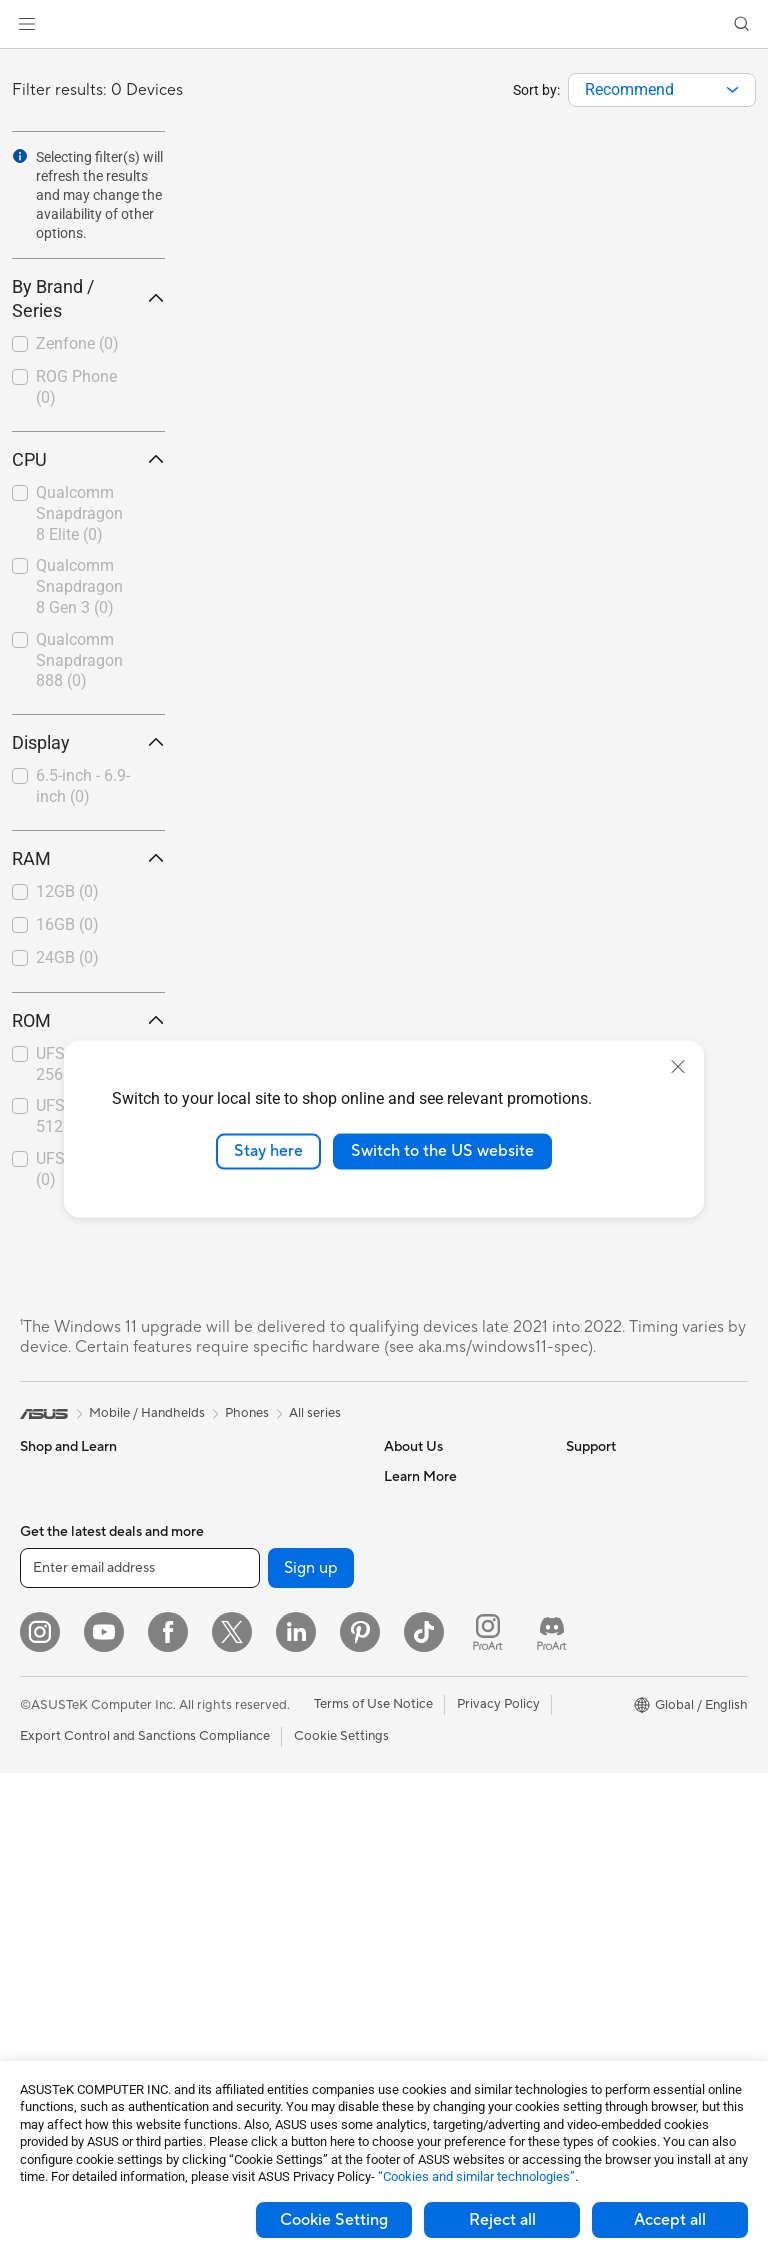 This screenshot has width=768, height=2258. Describe the element at coordinates (662, 90) in the screenshot. I see `[combobox]` at that location.